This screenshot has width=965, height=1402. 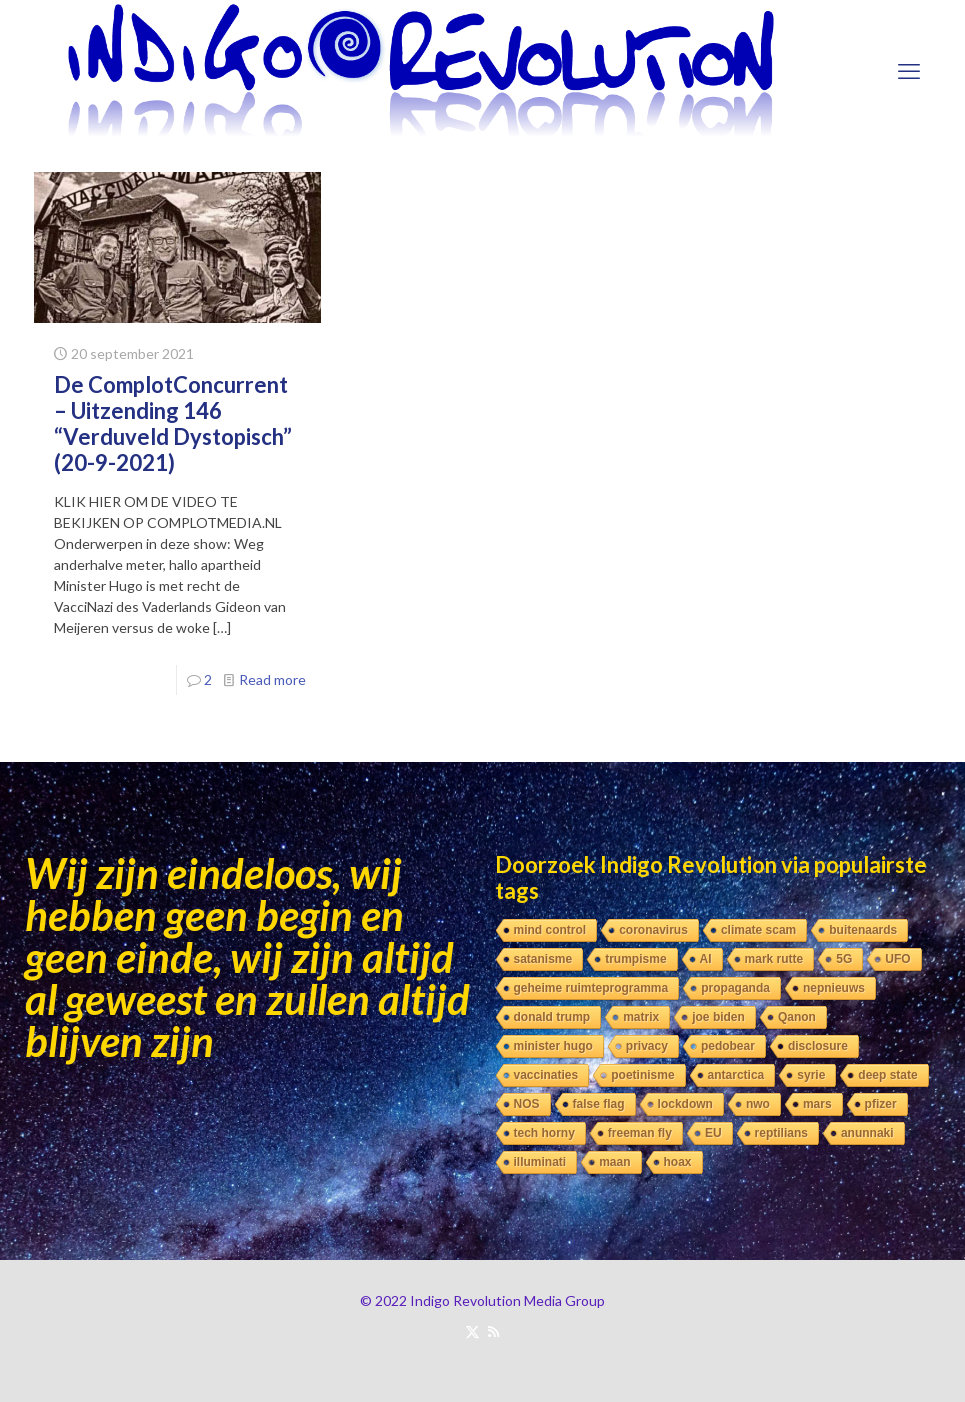 I want to click on [mobile menu], so click(x=909, y=71).